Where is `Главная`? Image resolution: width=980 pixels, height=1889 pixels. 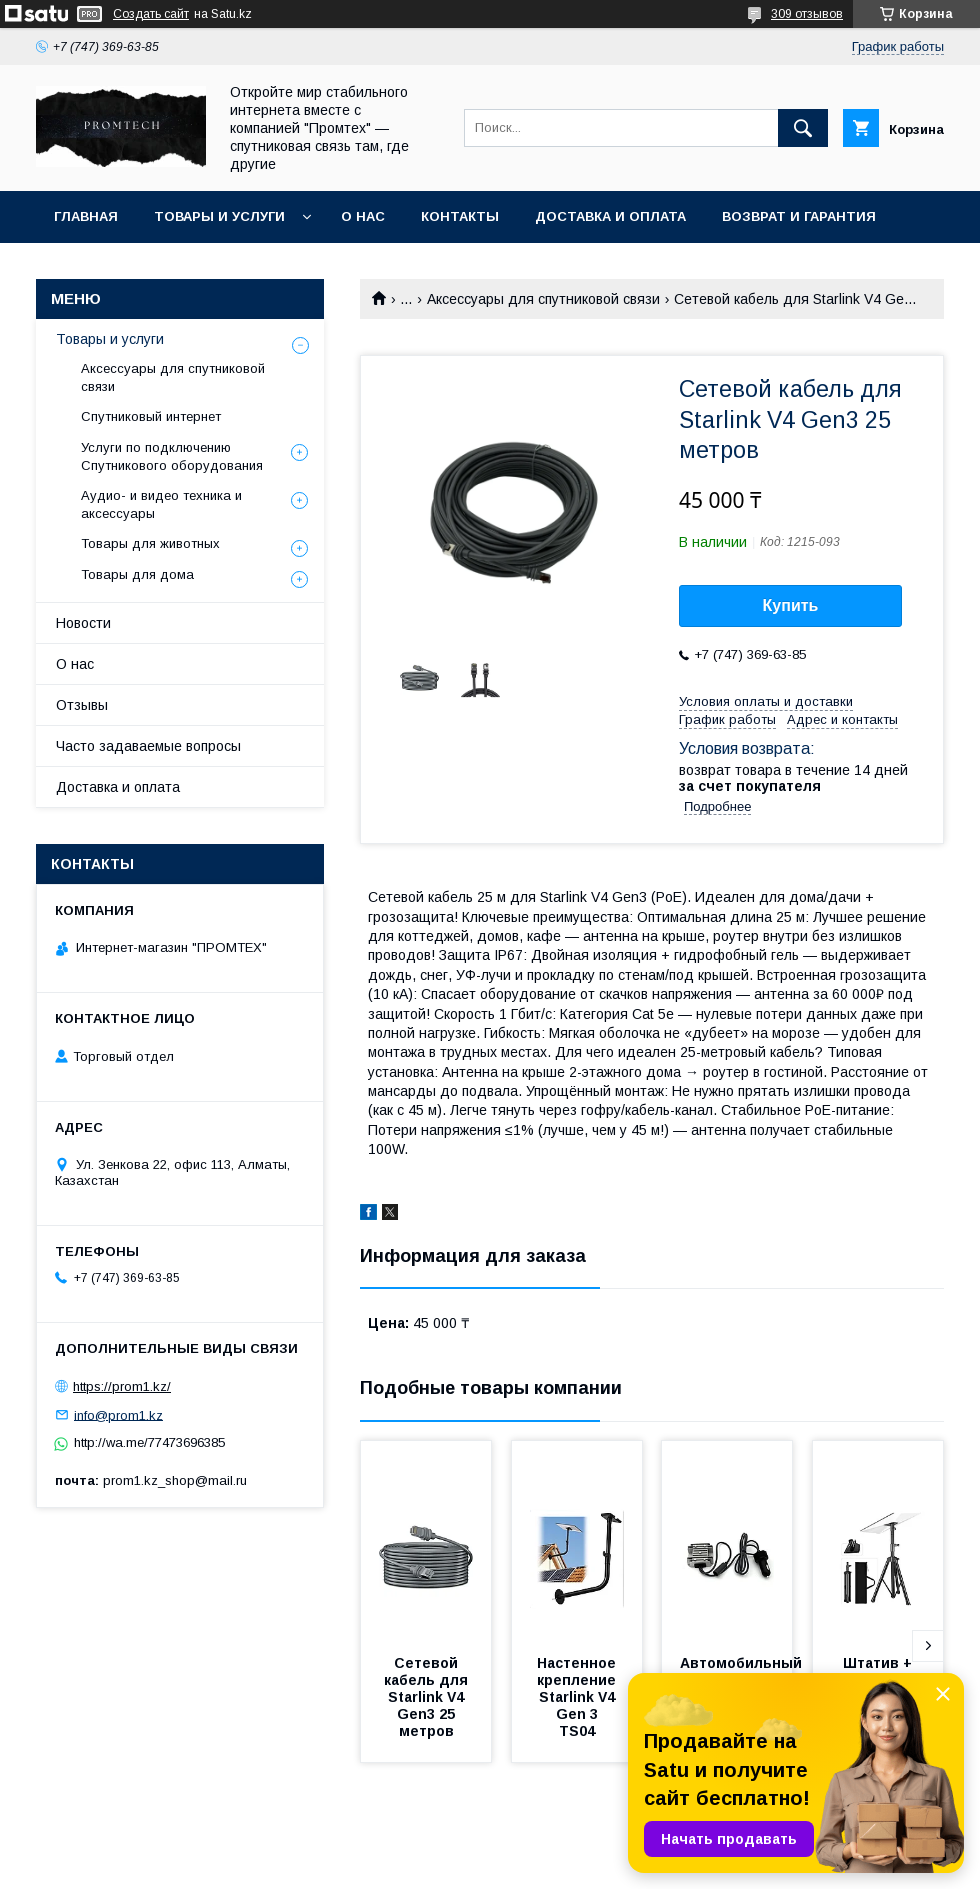
Главная is located at coordinates (86, 216).